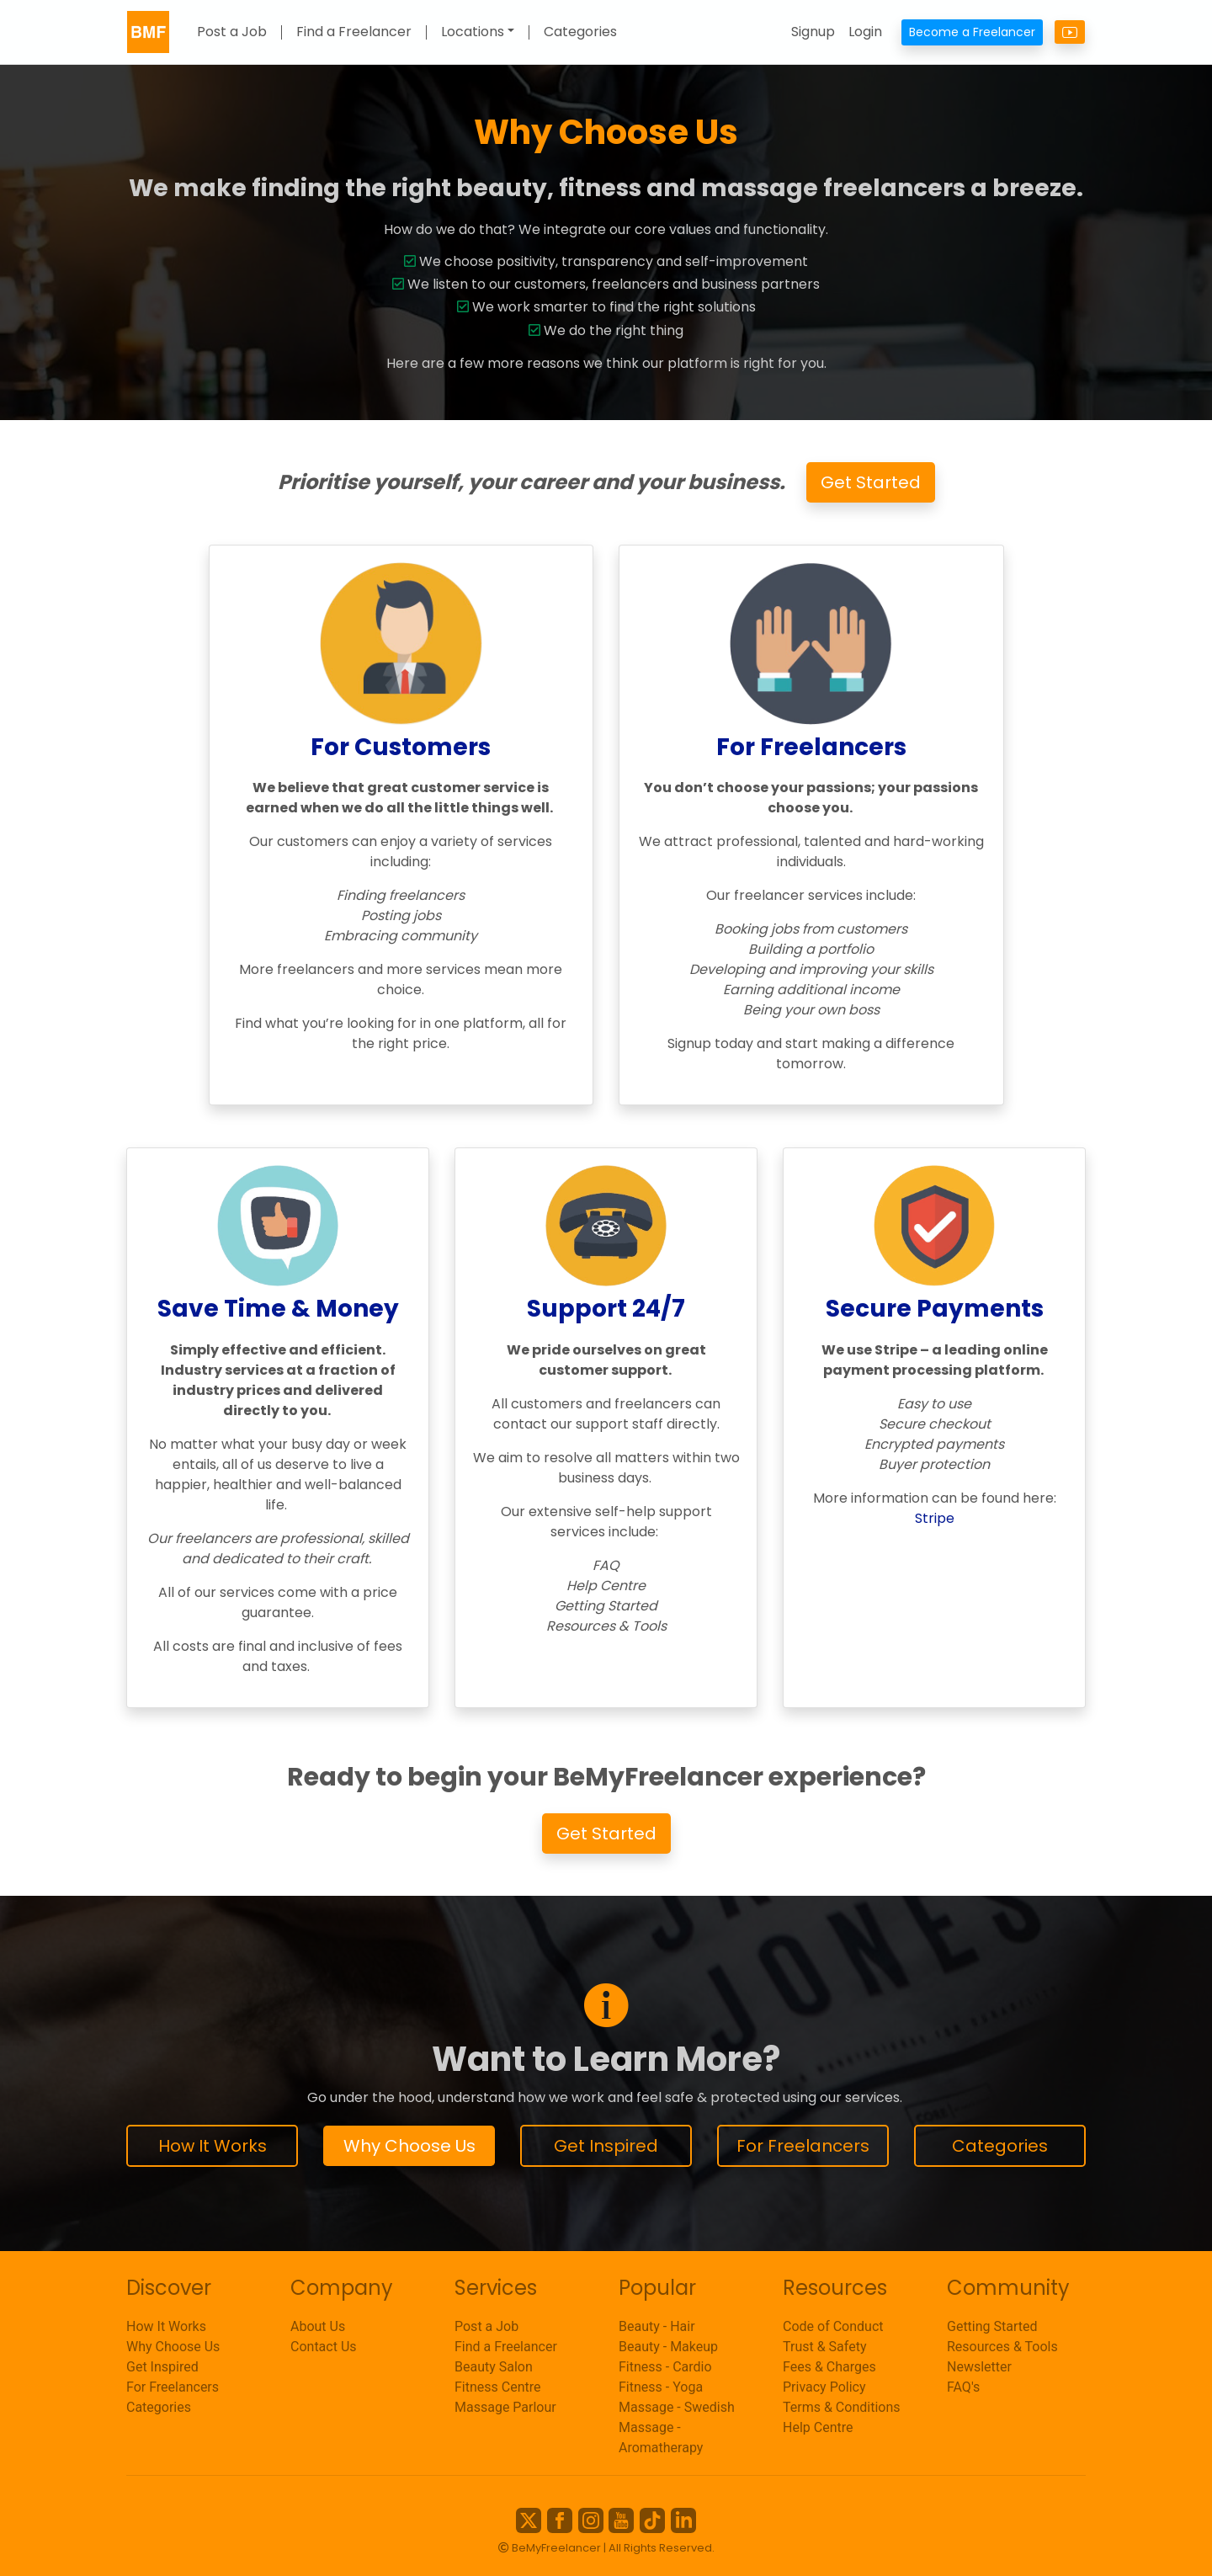 This screenshot has width=1212, height=2576. Describe the element at coordinates (497, 2387) in the screenshot. I see `Fitness Centre` at that location.